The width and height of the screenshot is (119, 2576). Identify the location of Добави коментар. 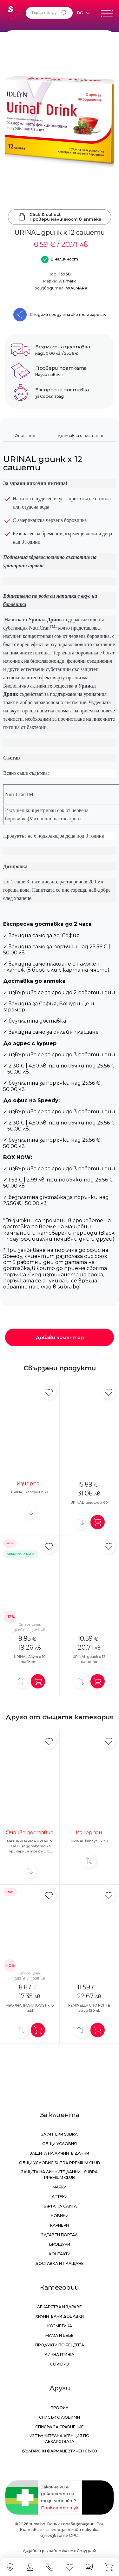
(60, 1337).